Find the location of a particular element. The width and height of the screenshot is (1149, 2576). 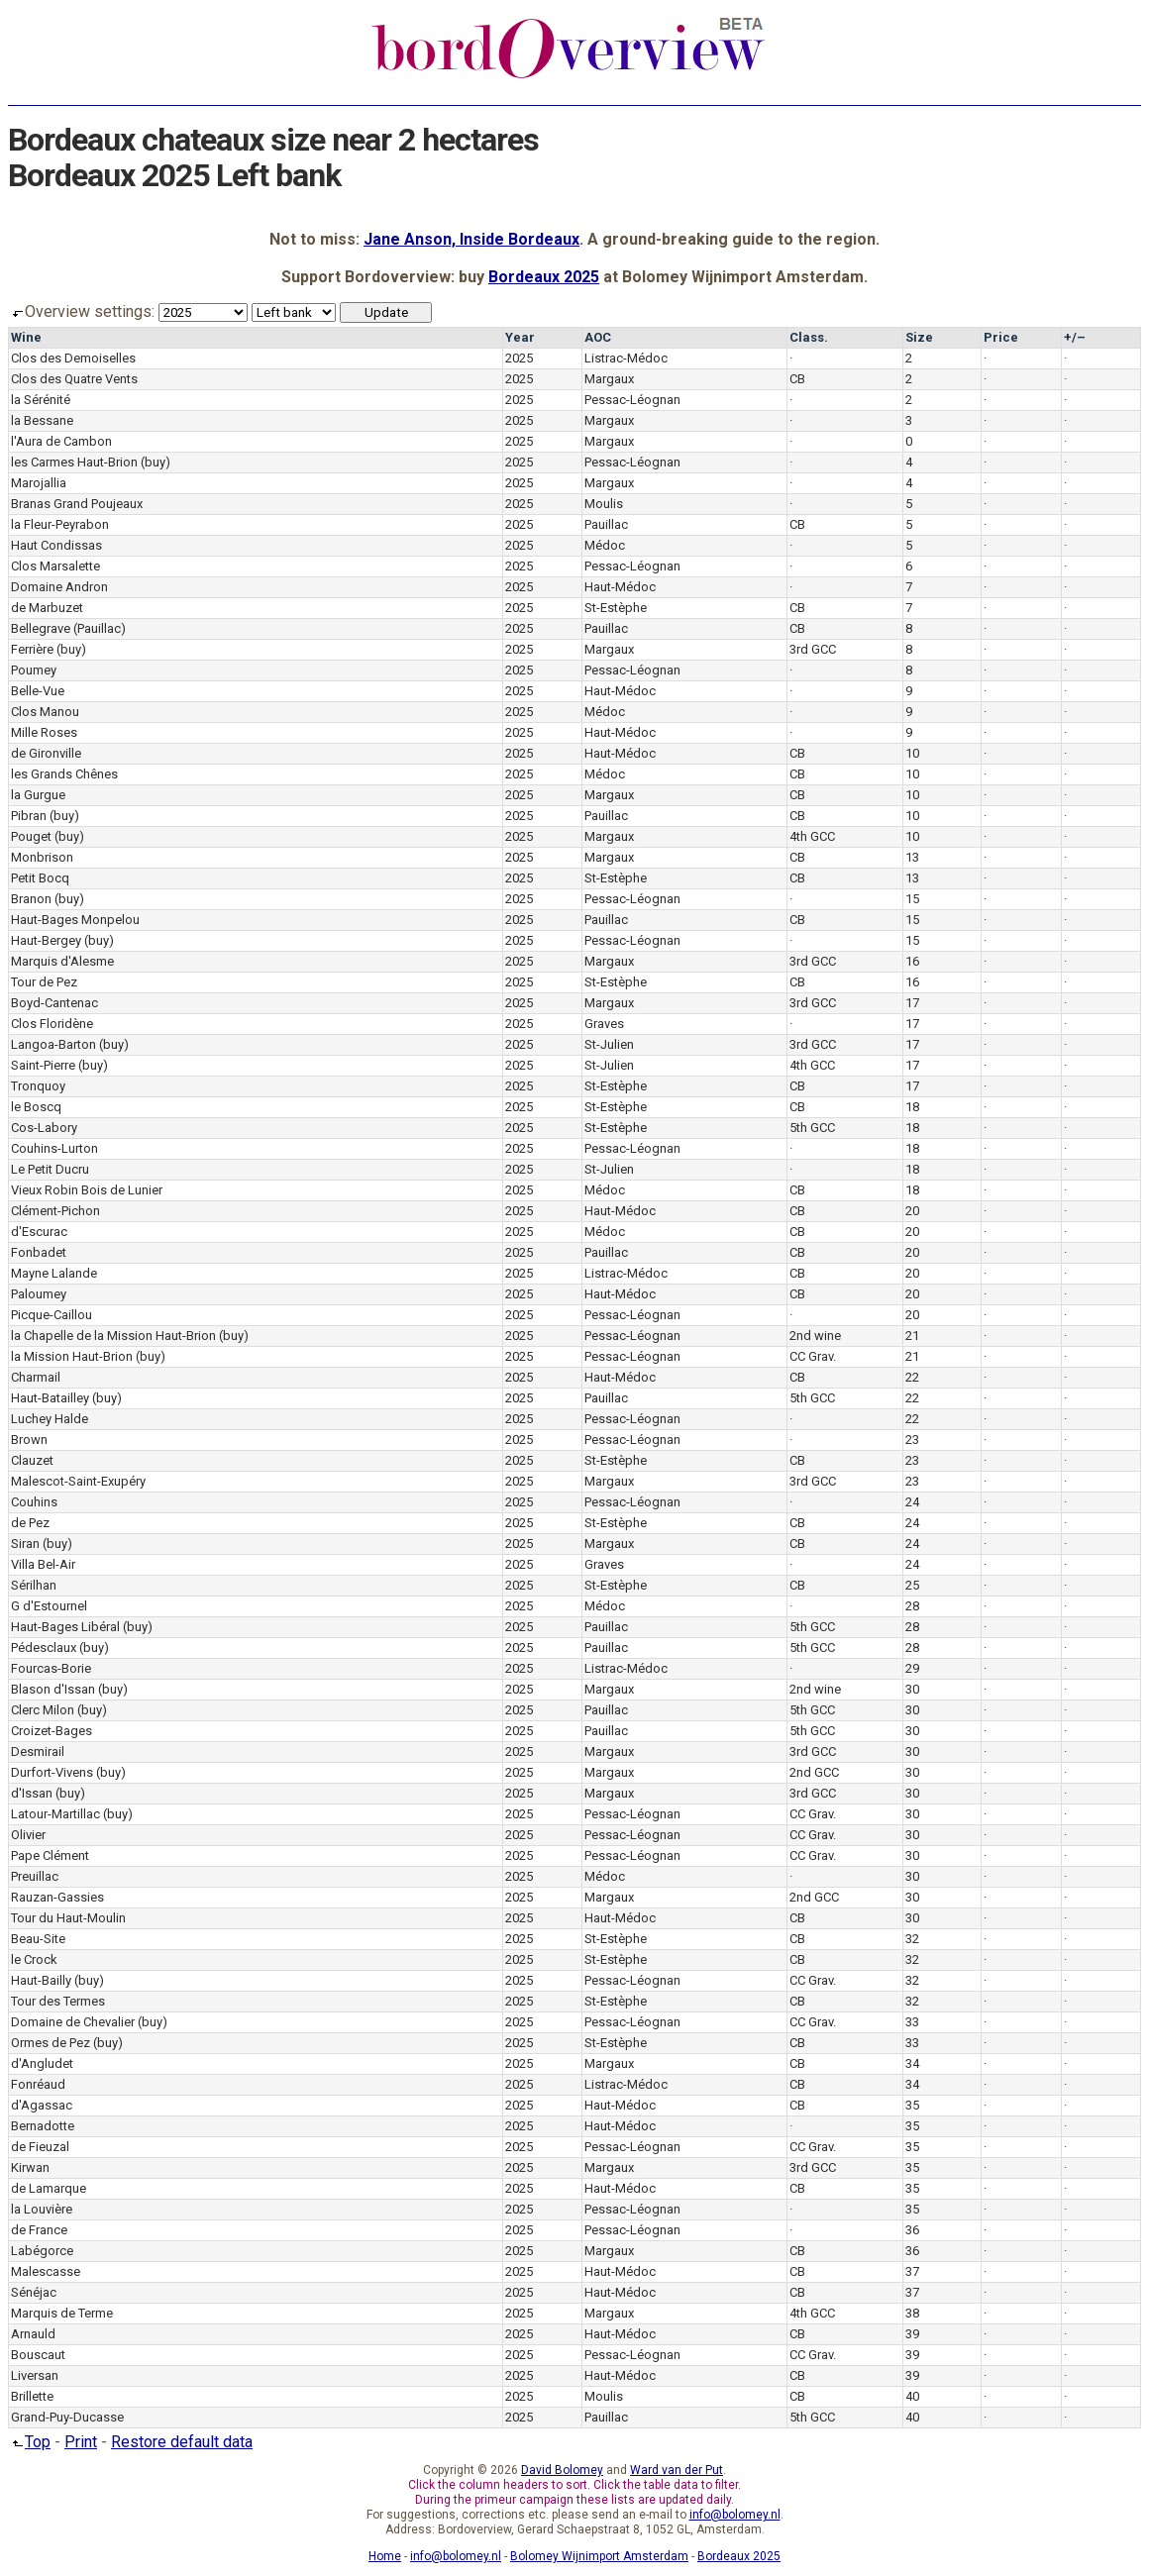

Couhins is located at coordinates (34, 1501).